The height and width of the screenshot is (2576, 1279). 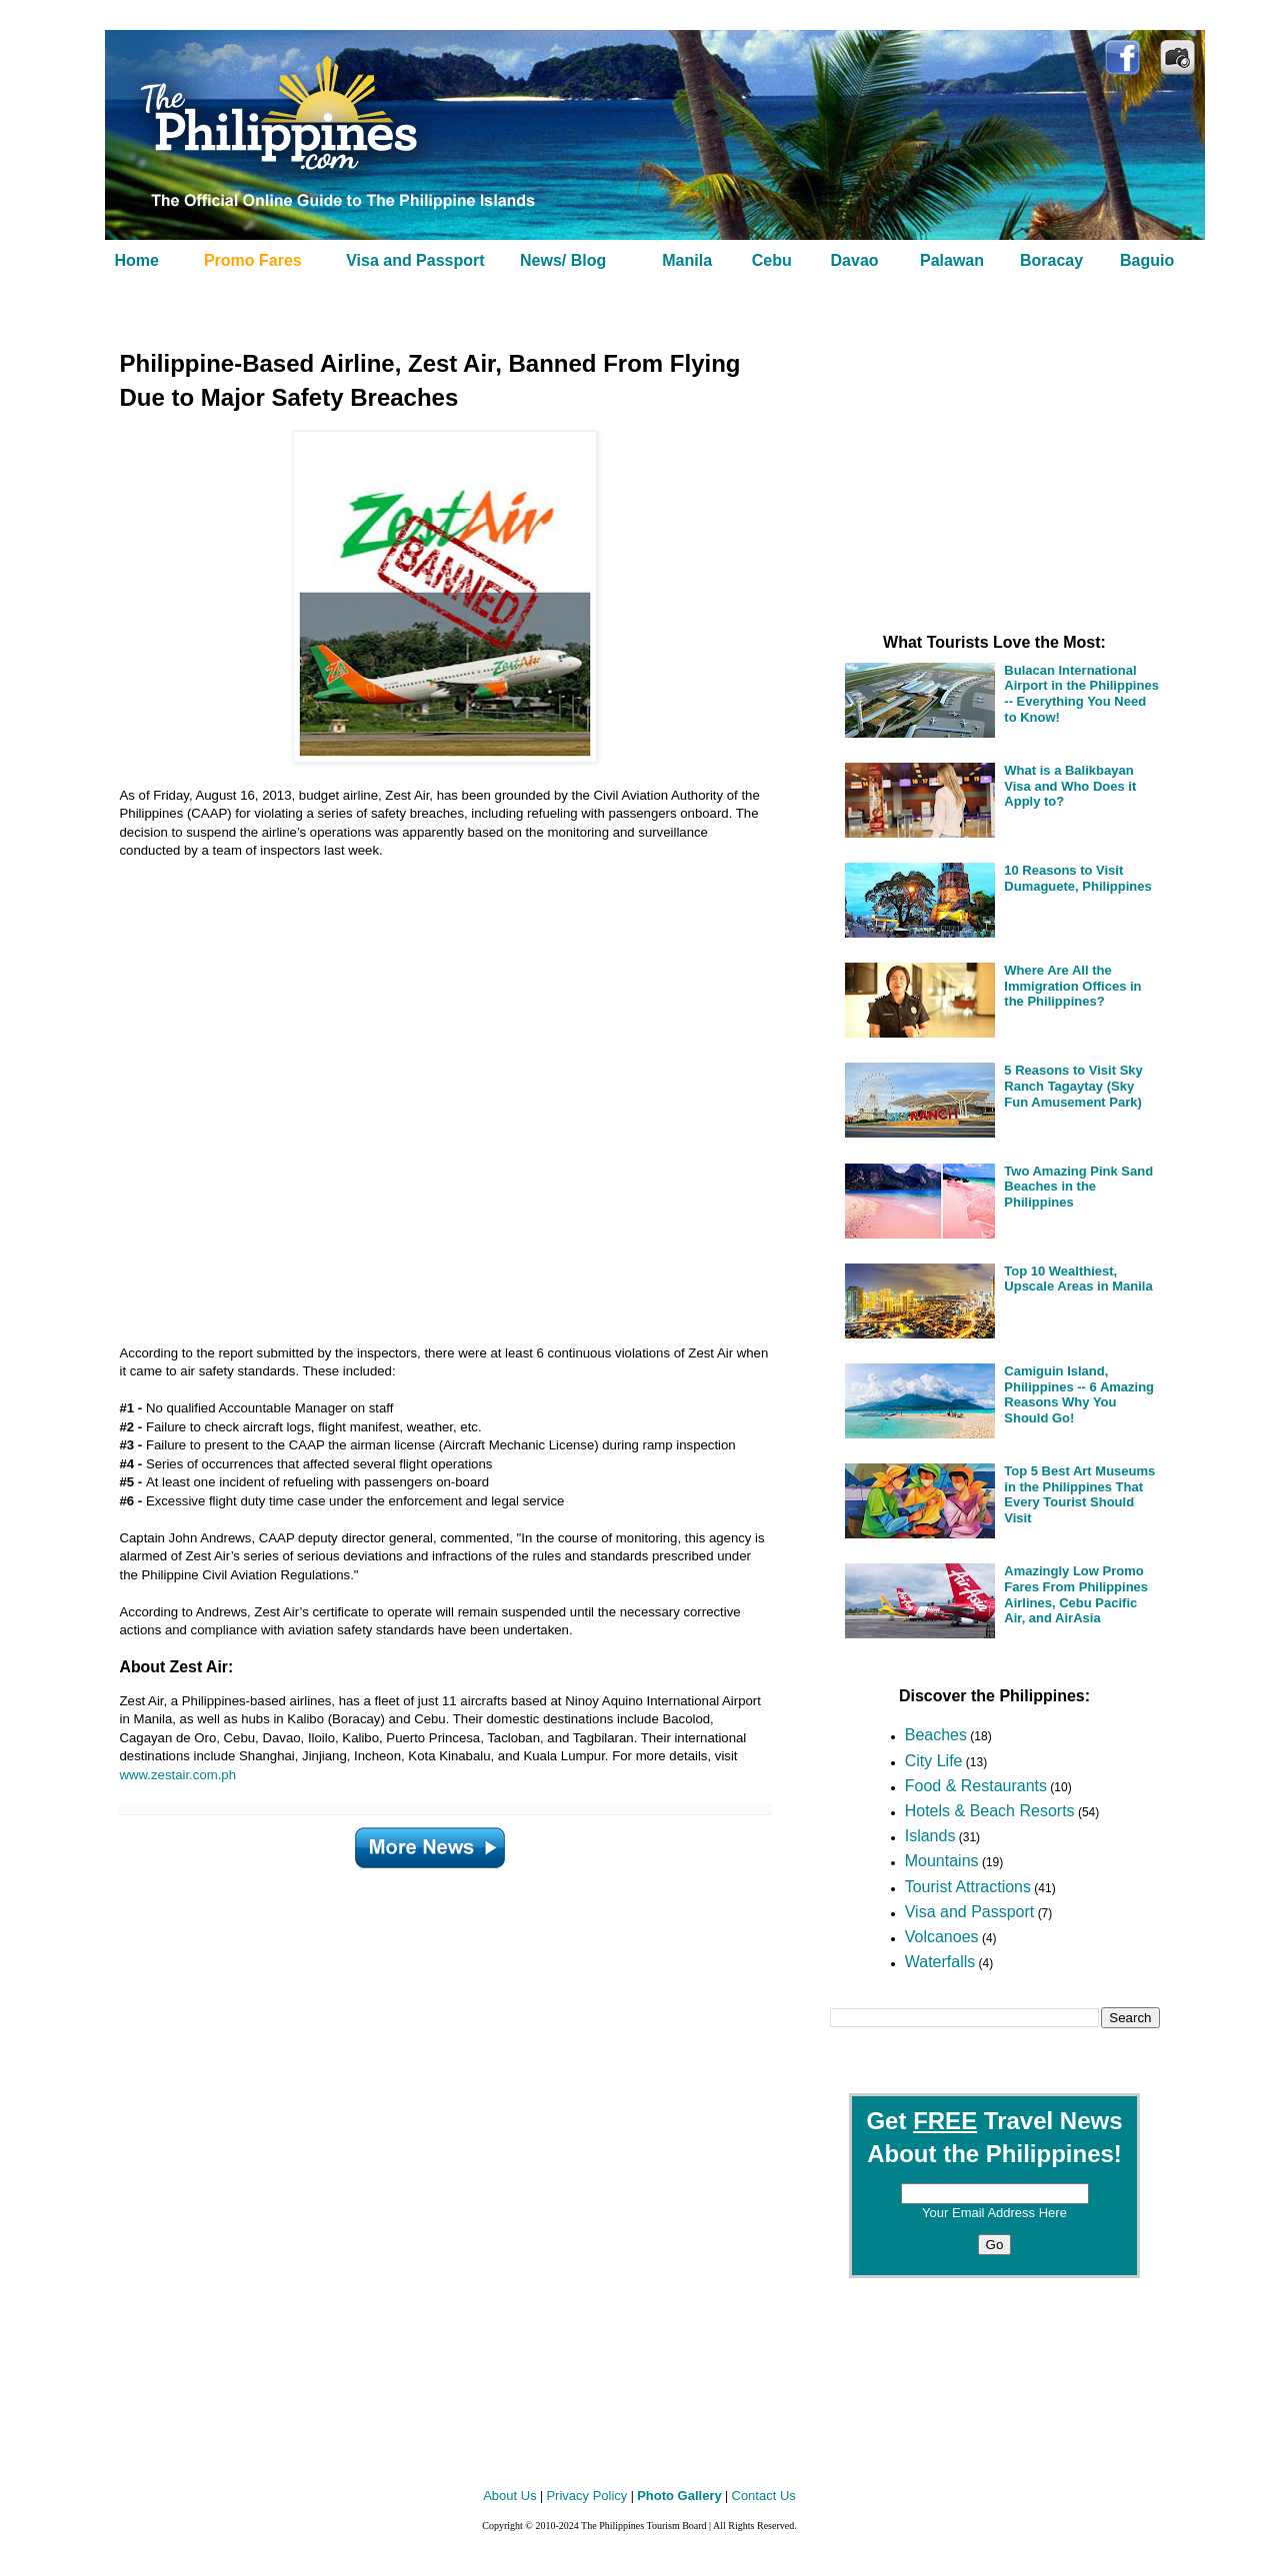 What do you see at coordinates (1077, 878) in the screenshot?
I see `10 Reasons to Visit Dumaguete, Philippines` at bounding box center [1077, 878].